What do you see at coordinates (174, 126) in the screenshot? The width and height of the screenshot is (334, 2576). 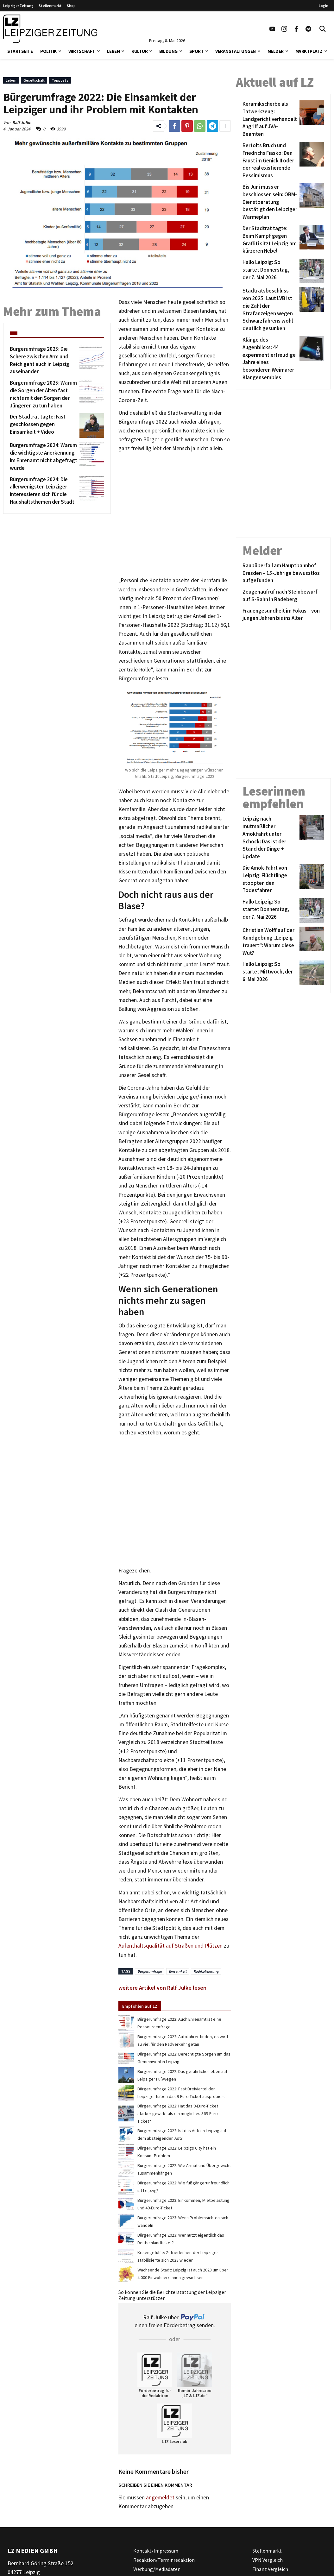 I see `[Link zum Teilen auf Facebook]` at bounding box center [174, 126].